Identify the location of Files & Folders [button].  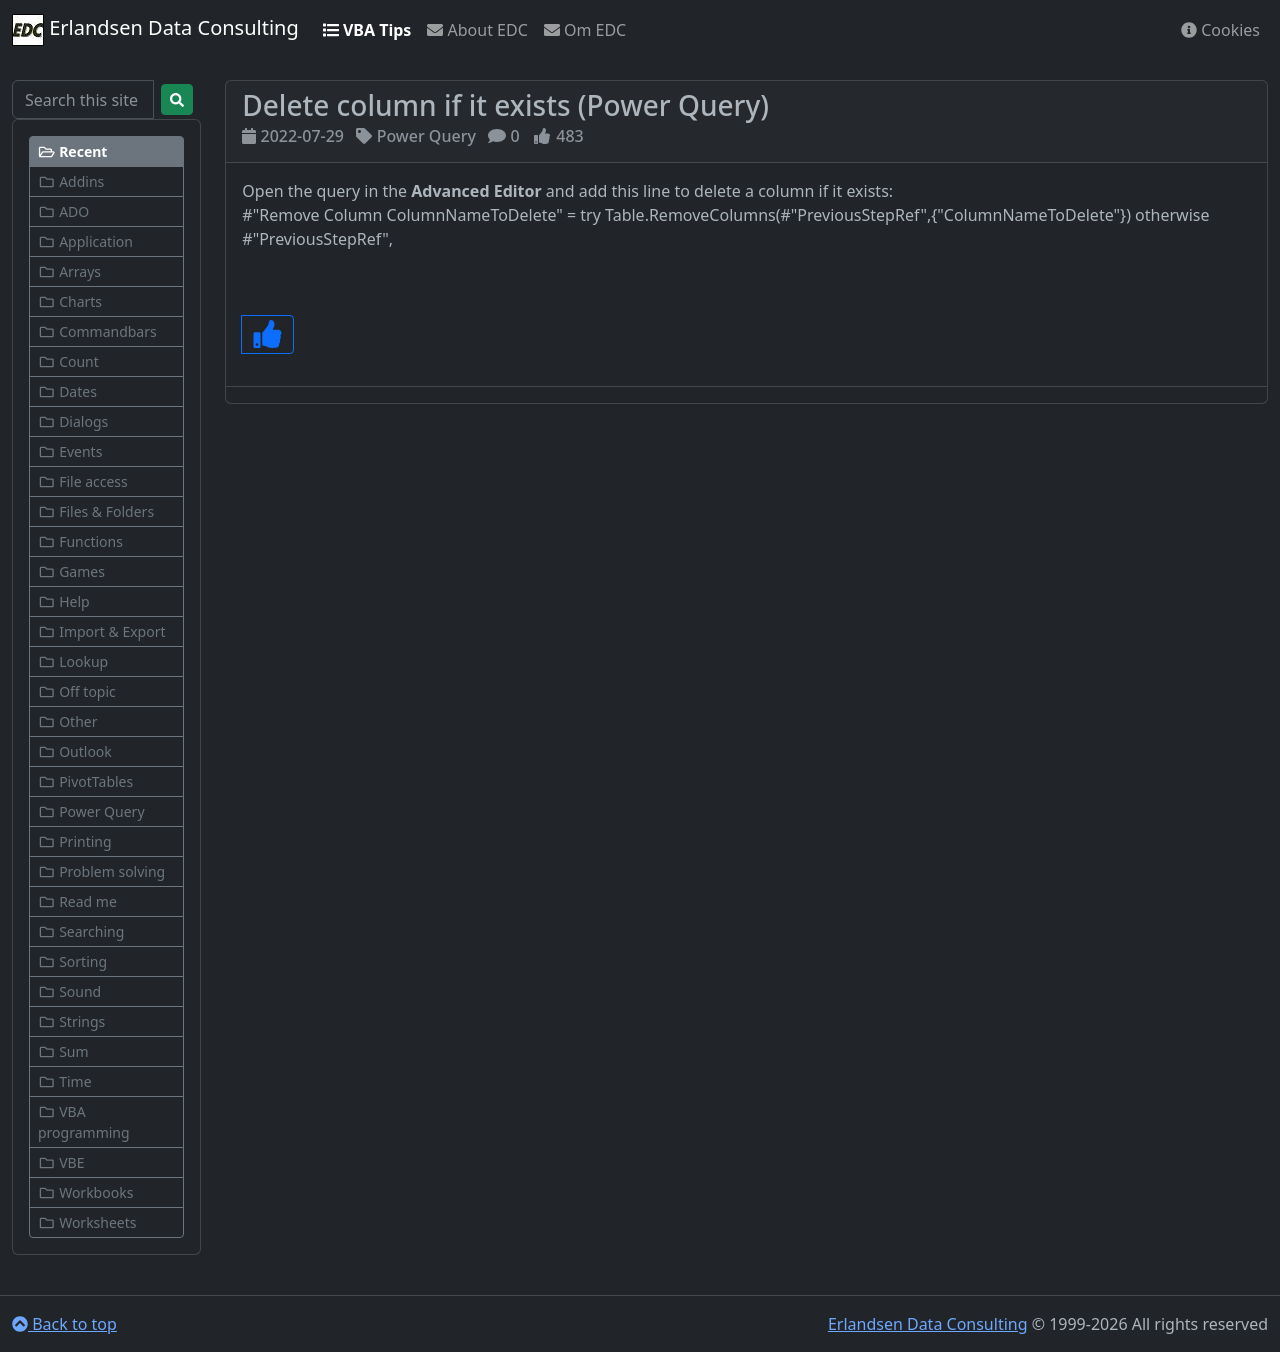
(96, 511).